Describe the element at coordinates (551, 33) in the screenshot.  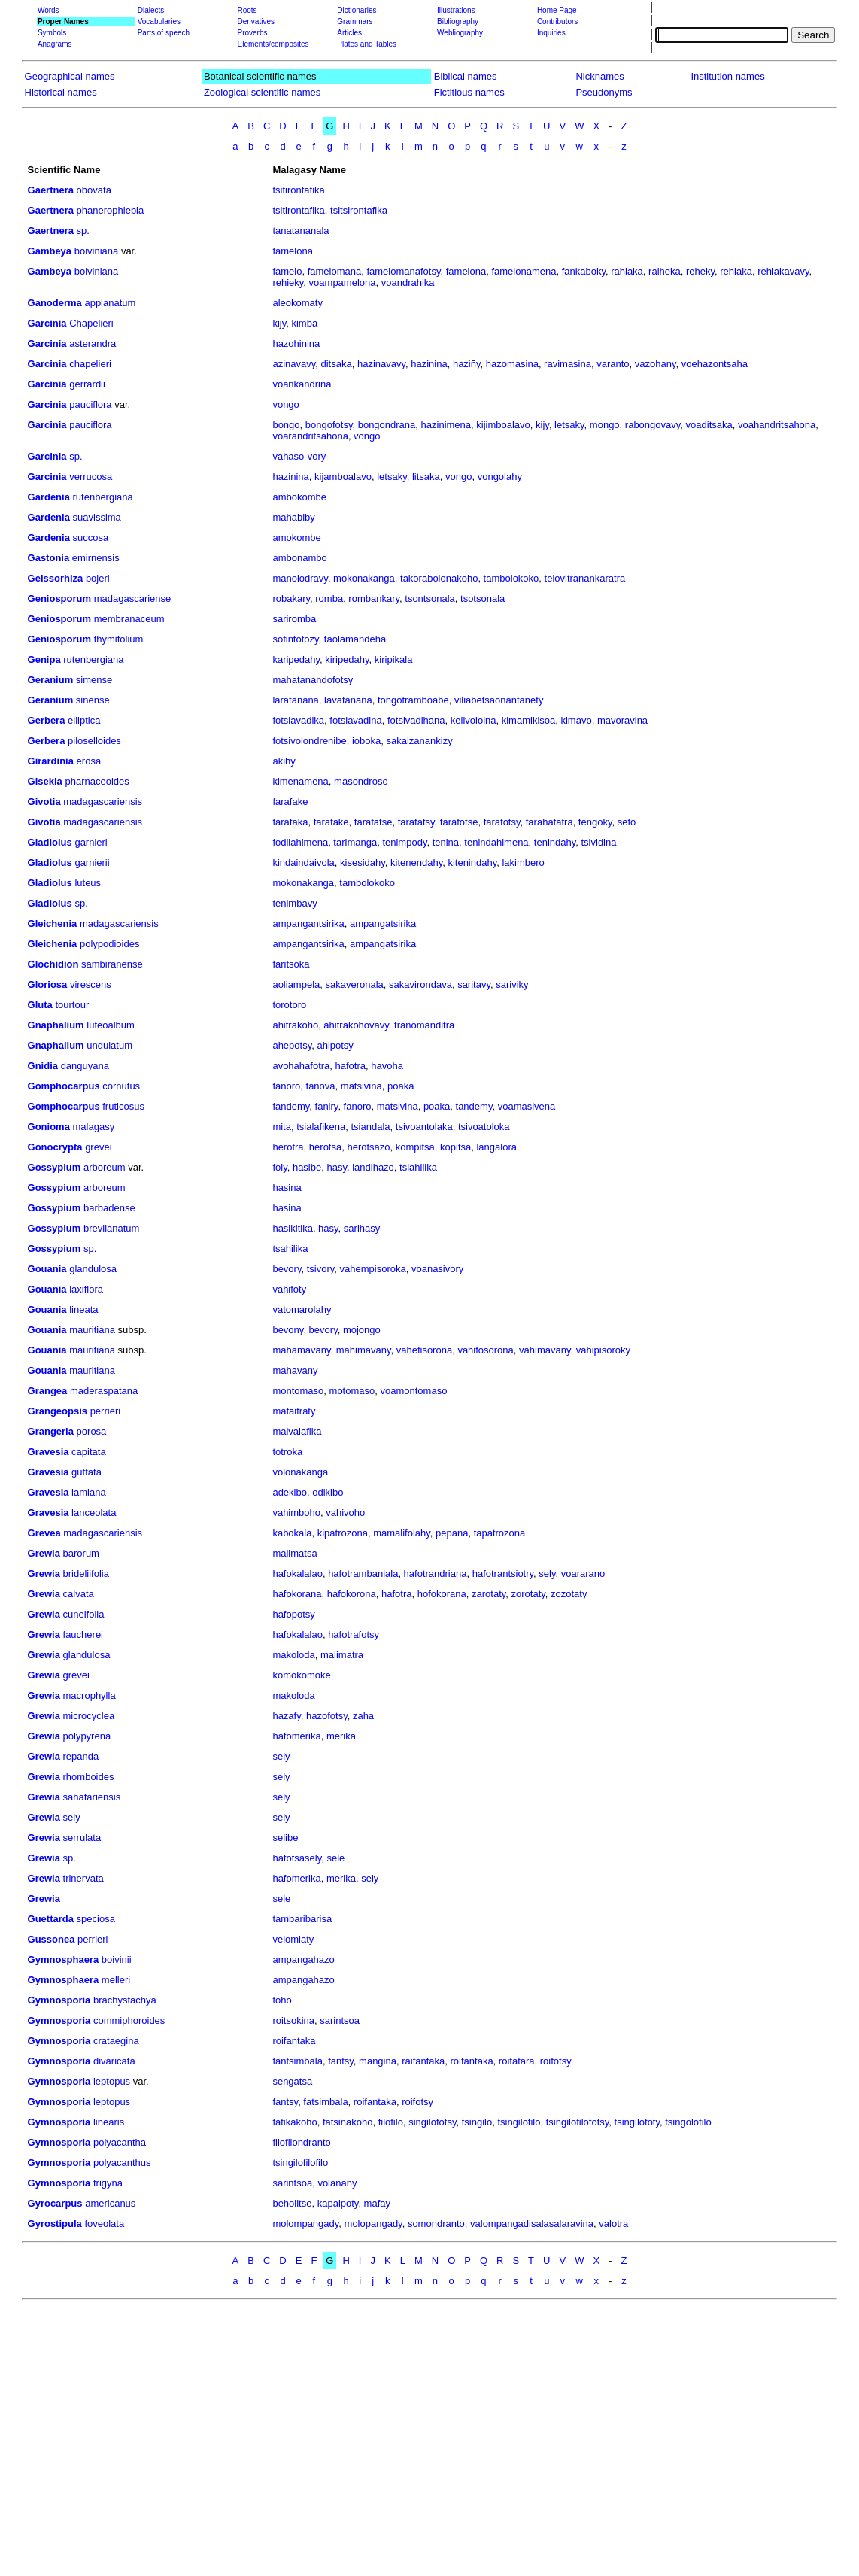
I see `Inquiries` at that location.